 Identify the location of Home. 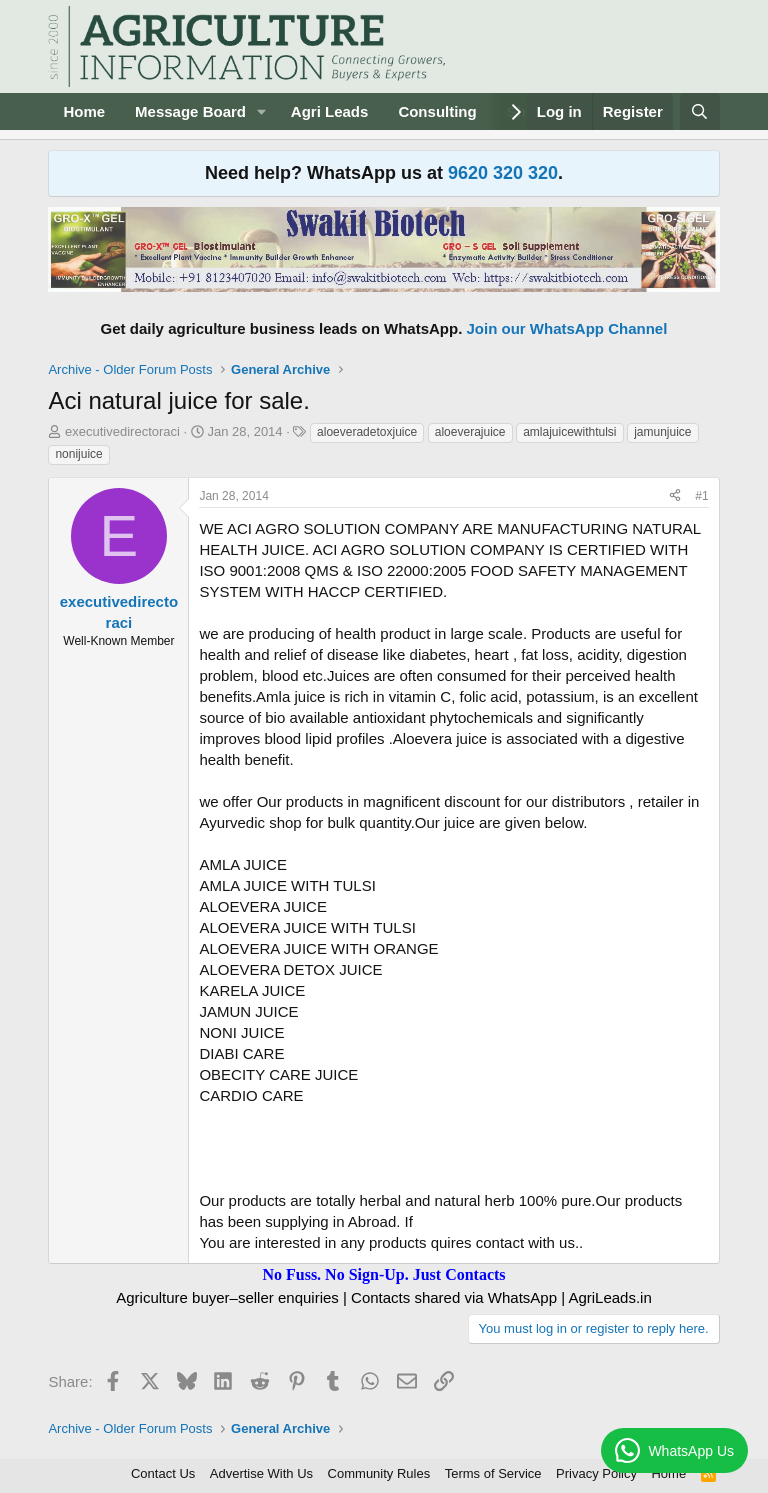
(84, 111).